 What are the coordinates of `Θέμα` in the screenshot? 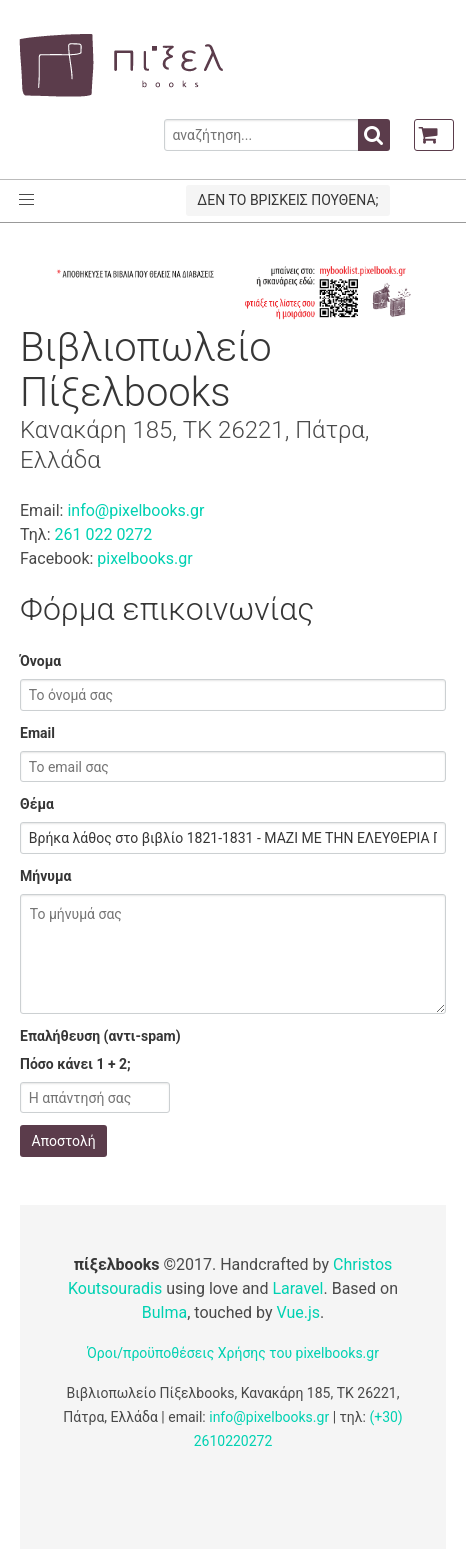 It's located at (37, 804).